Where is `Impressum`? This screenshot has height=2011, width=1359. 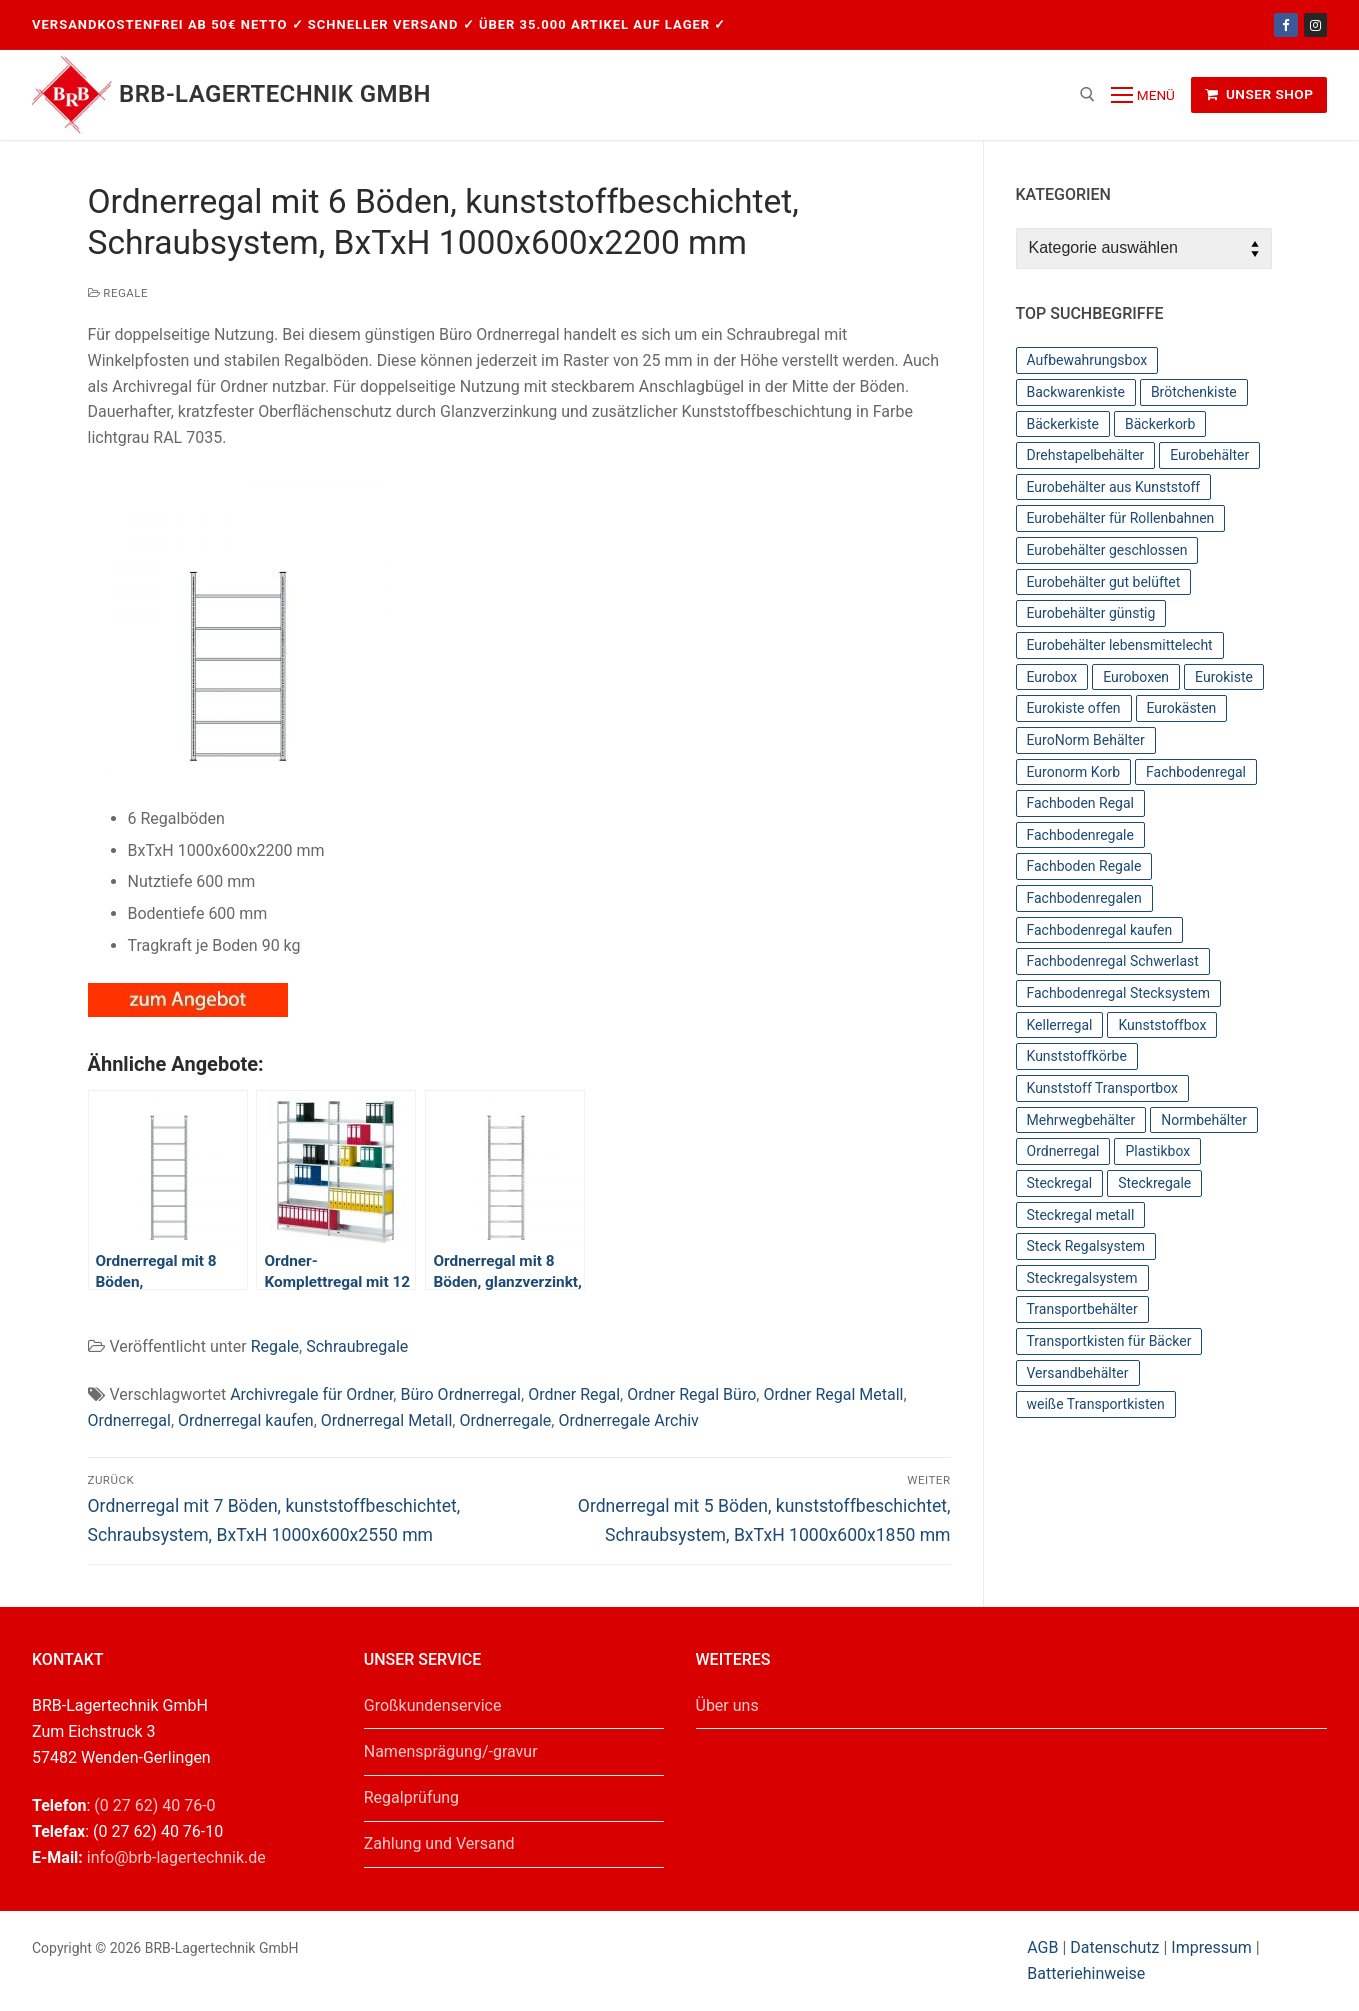
Impressum is located at coordinates (1211, 1947).